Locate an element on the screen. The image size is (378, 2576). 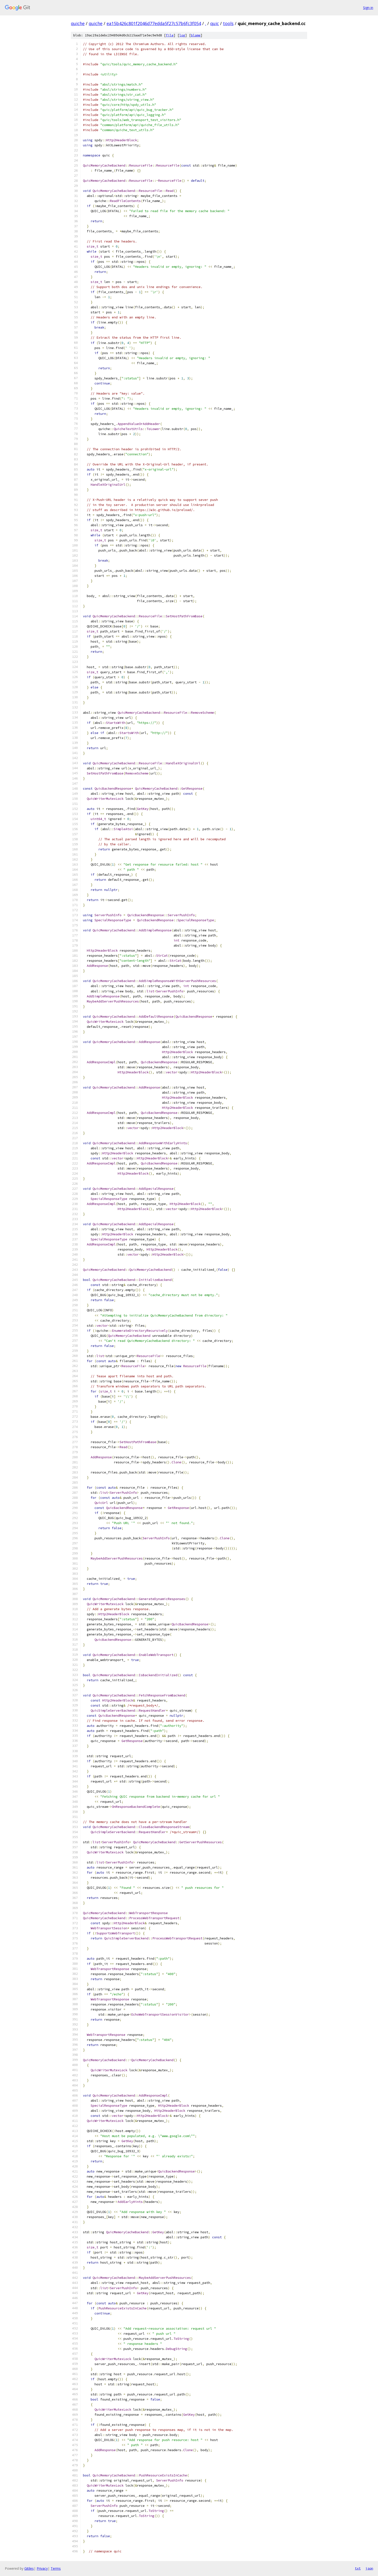
file is located at coordinates (170, 35).